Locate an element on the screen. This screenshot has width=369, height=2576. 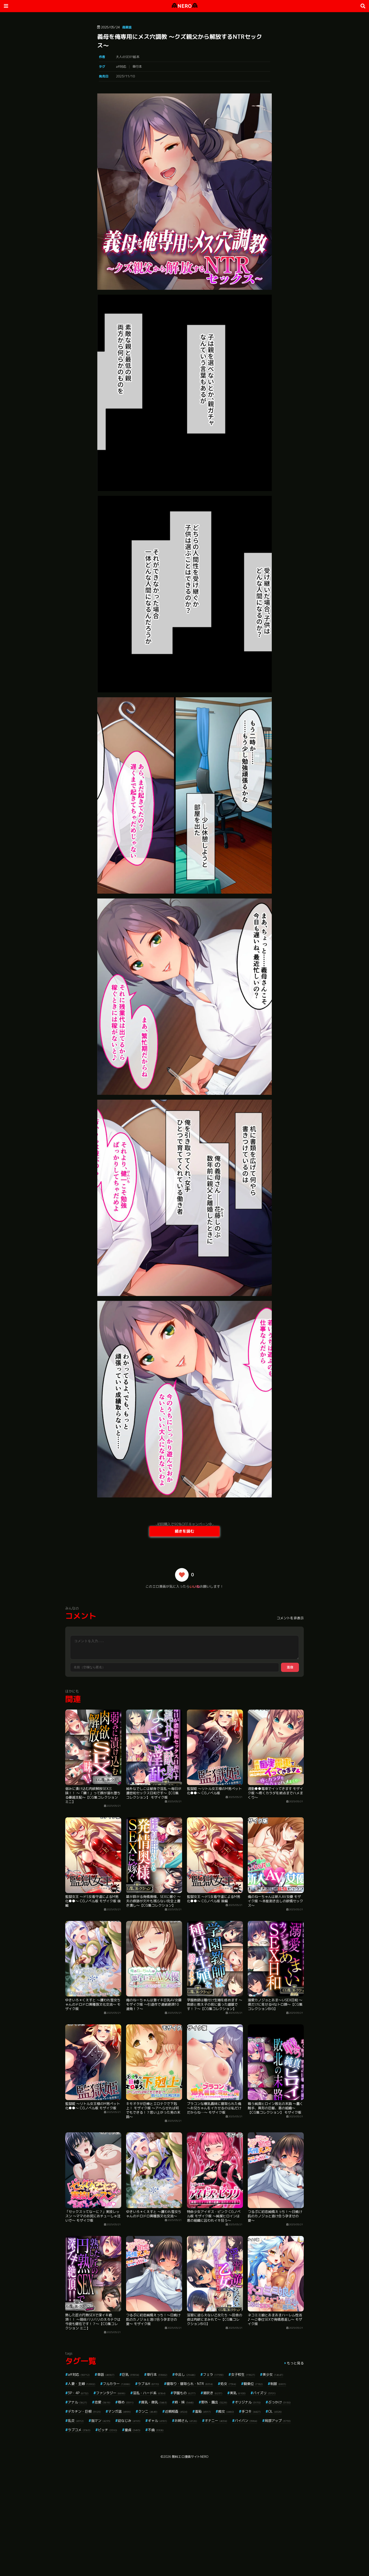
ぶっかけ is located at coordinates (279, 2402).